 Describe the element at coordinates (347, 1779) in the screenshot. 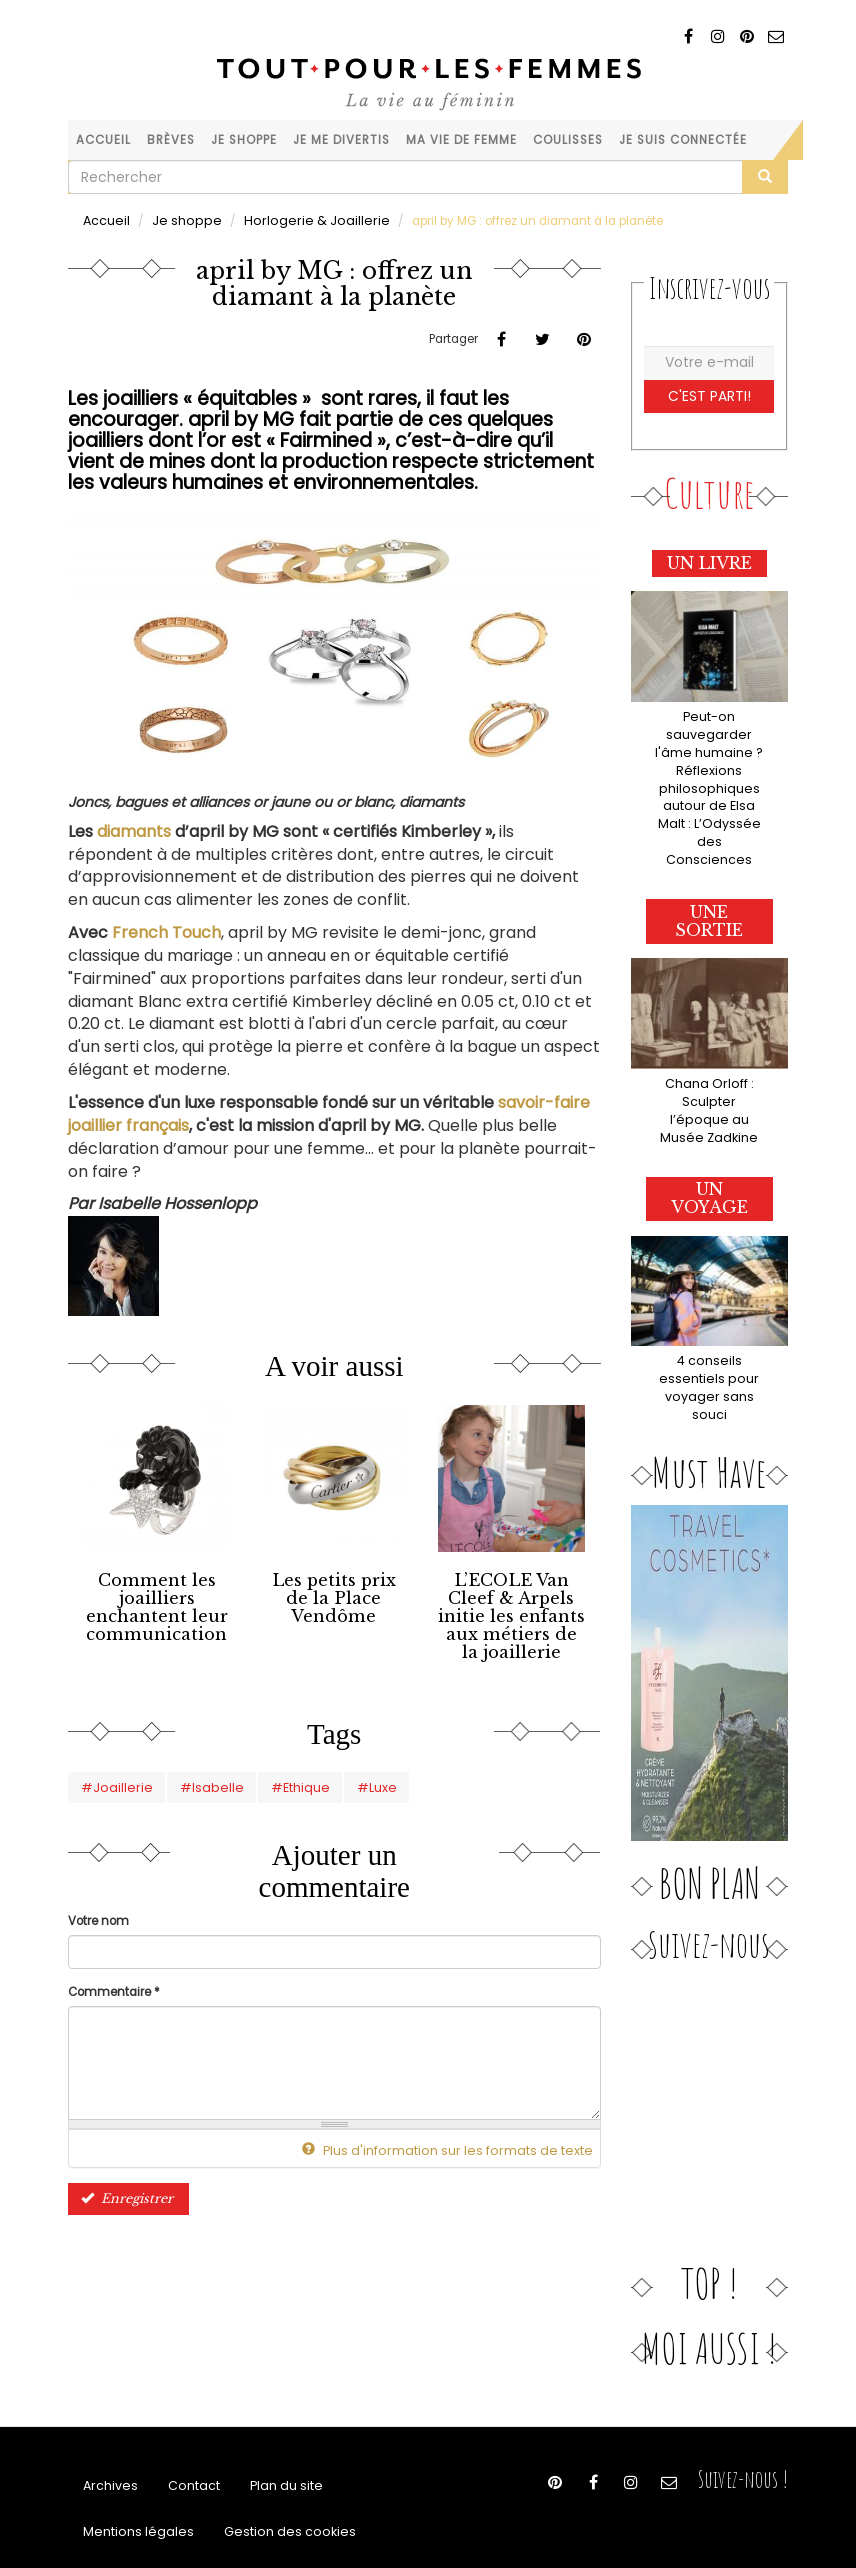

I see `#Luxe` at that location.